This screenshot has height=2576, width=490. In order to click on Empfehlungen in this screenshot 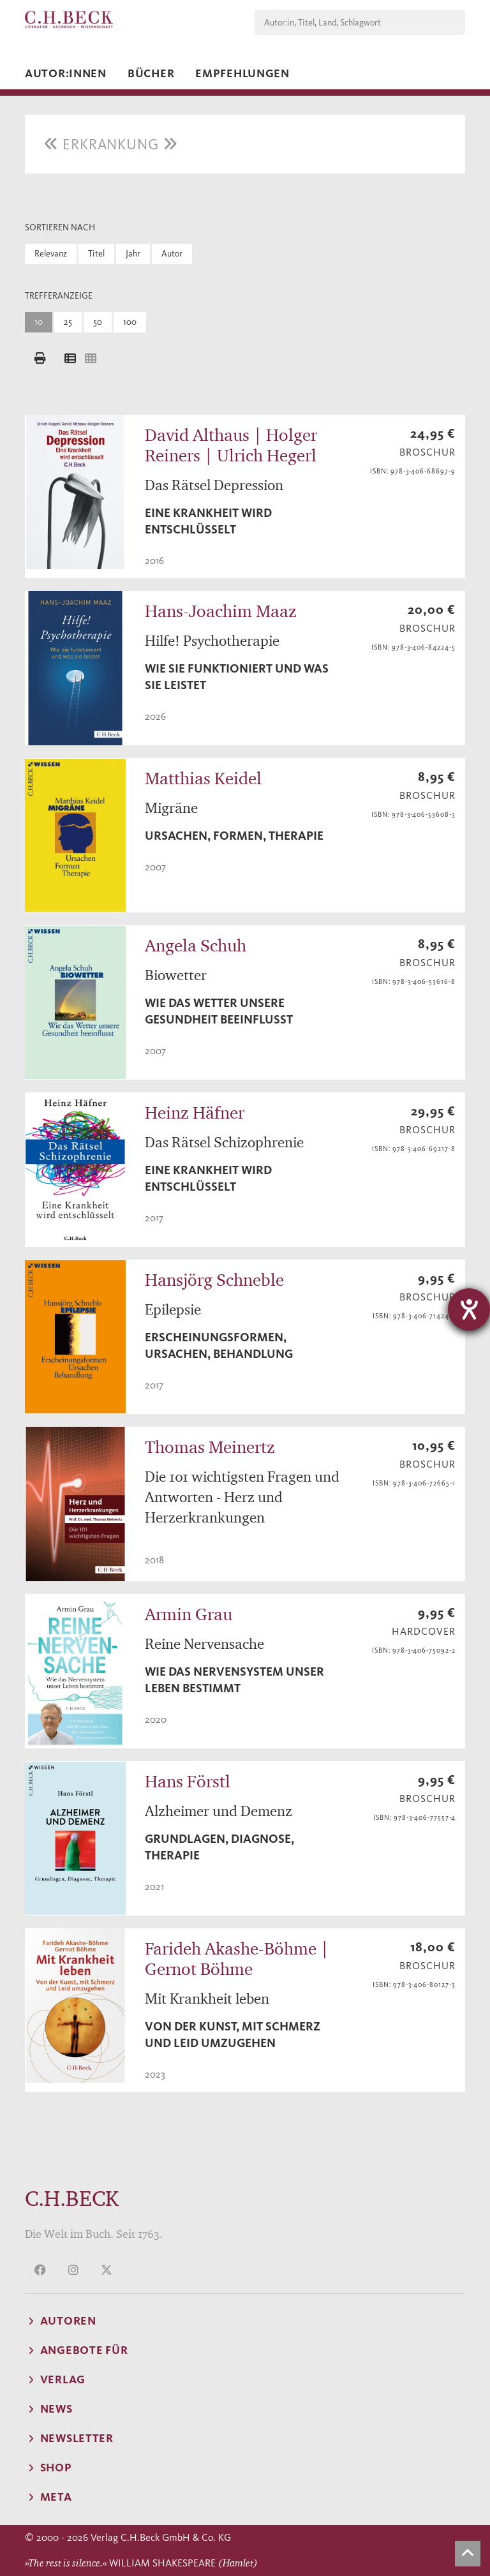, I will do `click(242, 73)`.